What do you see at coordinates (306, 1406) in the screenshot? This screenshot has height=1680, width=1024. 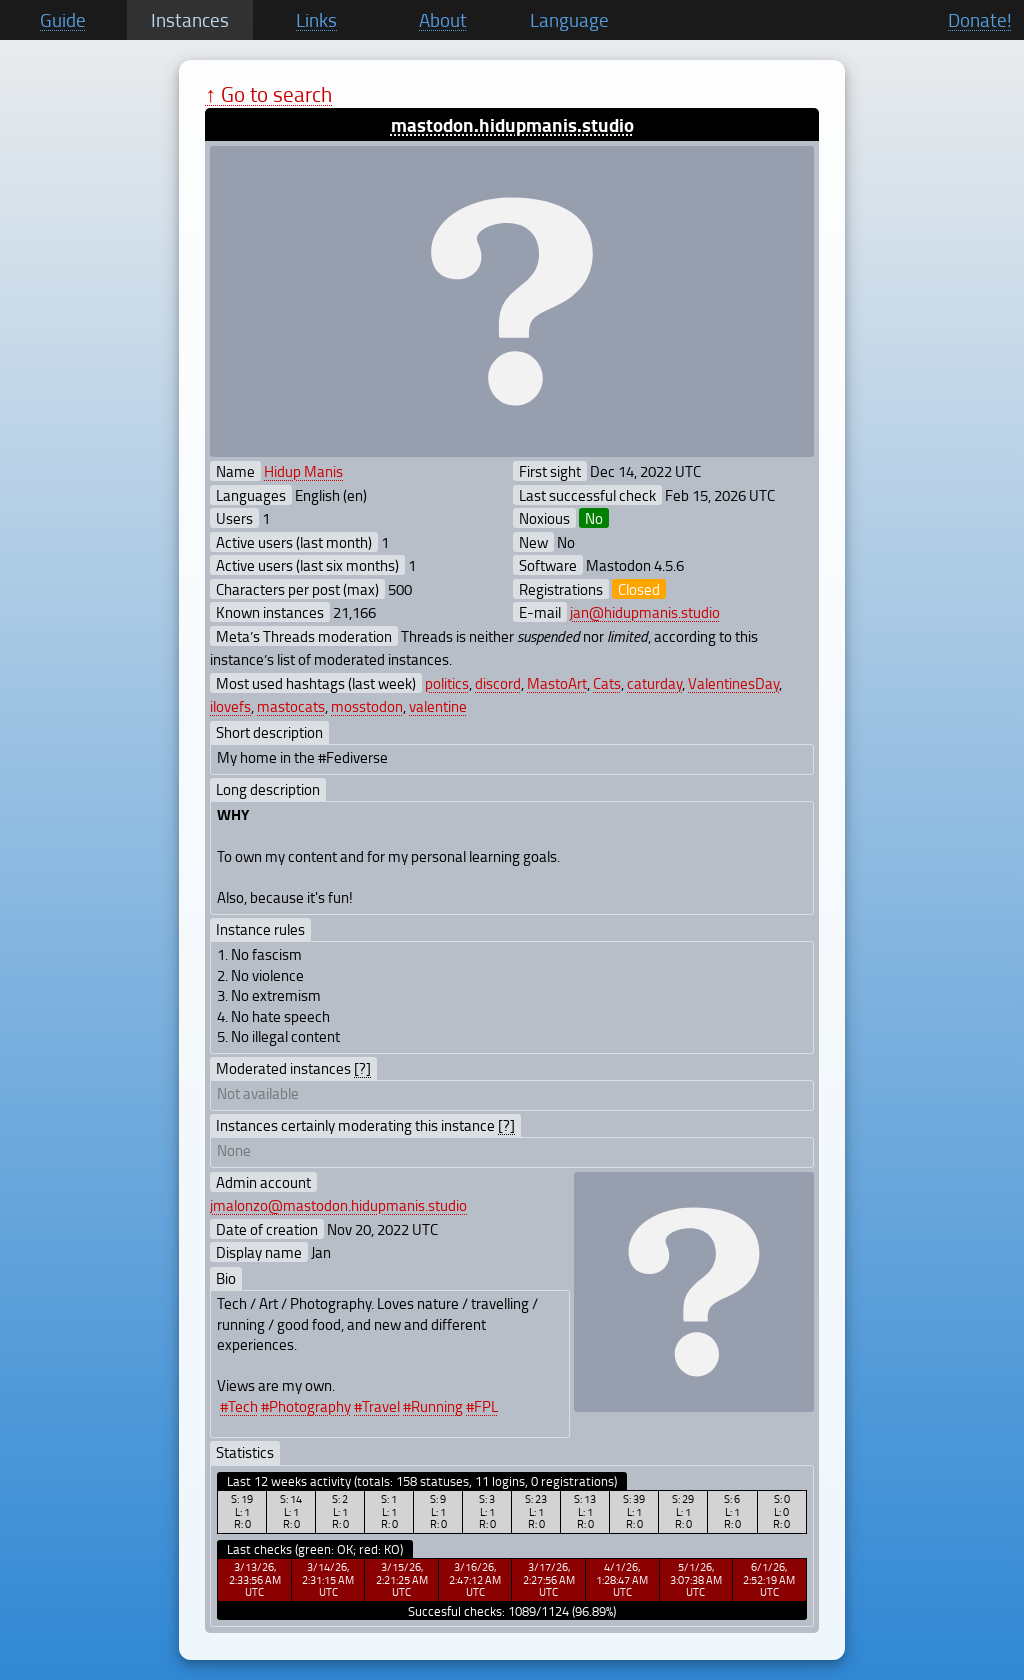 I see `#Photography` at bounding box center [306, 1406].